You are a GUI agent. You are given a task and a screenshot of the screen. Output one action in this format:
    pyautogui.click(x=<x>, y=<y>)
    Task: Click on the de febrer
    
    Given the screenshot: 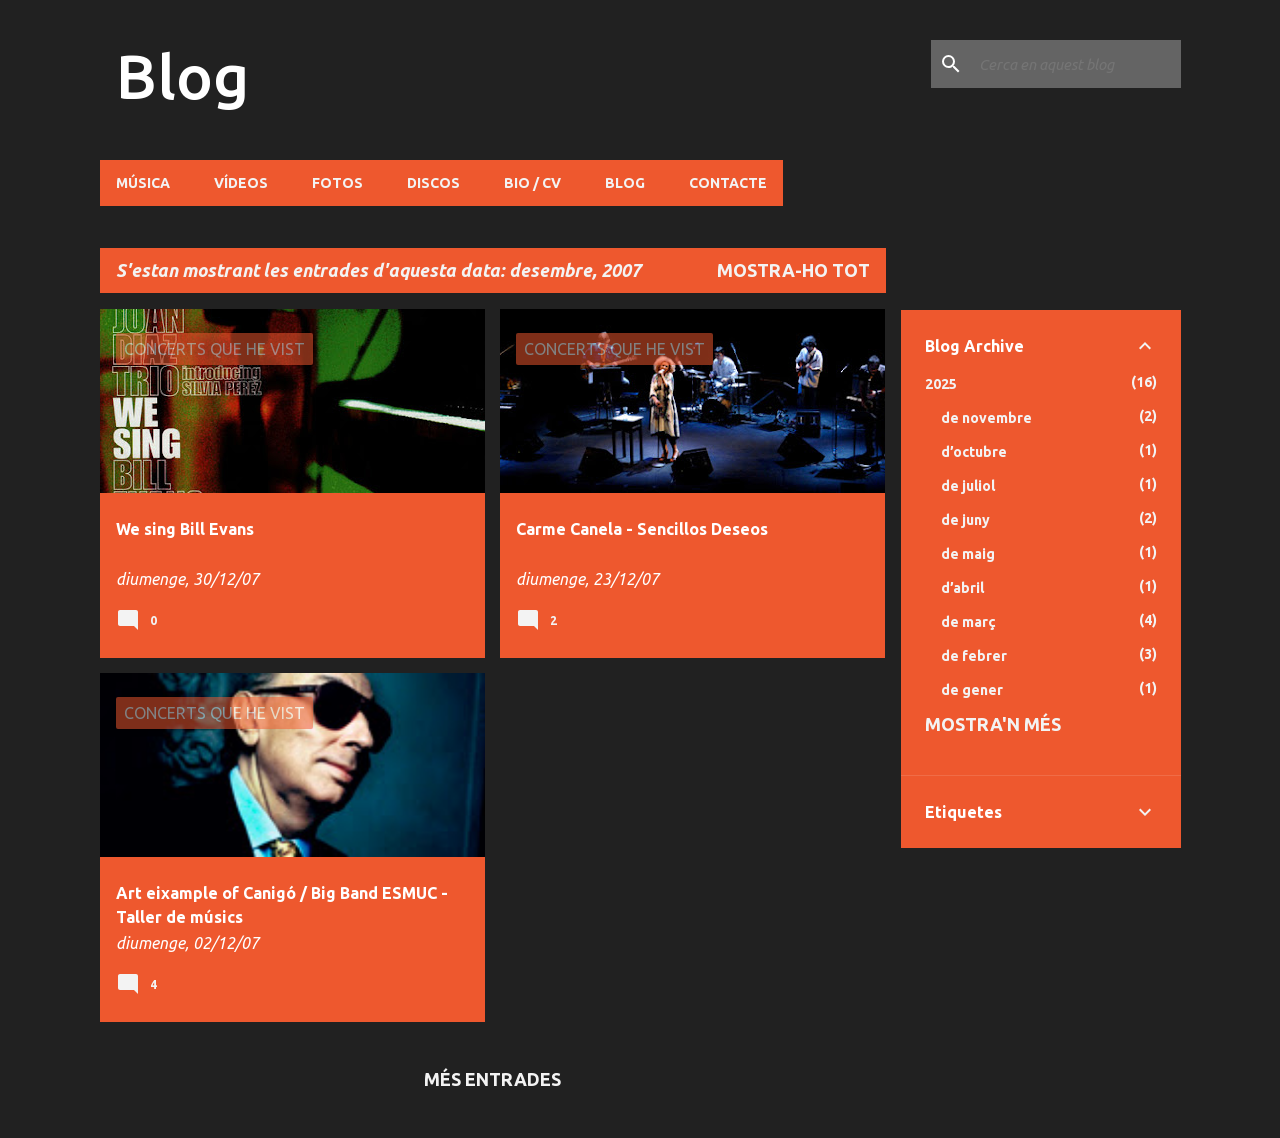 What is the action you would take?
    pyautogui.click(x=974, y=656)
    